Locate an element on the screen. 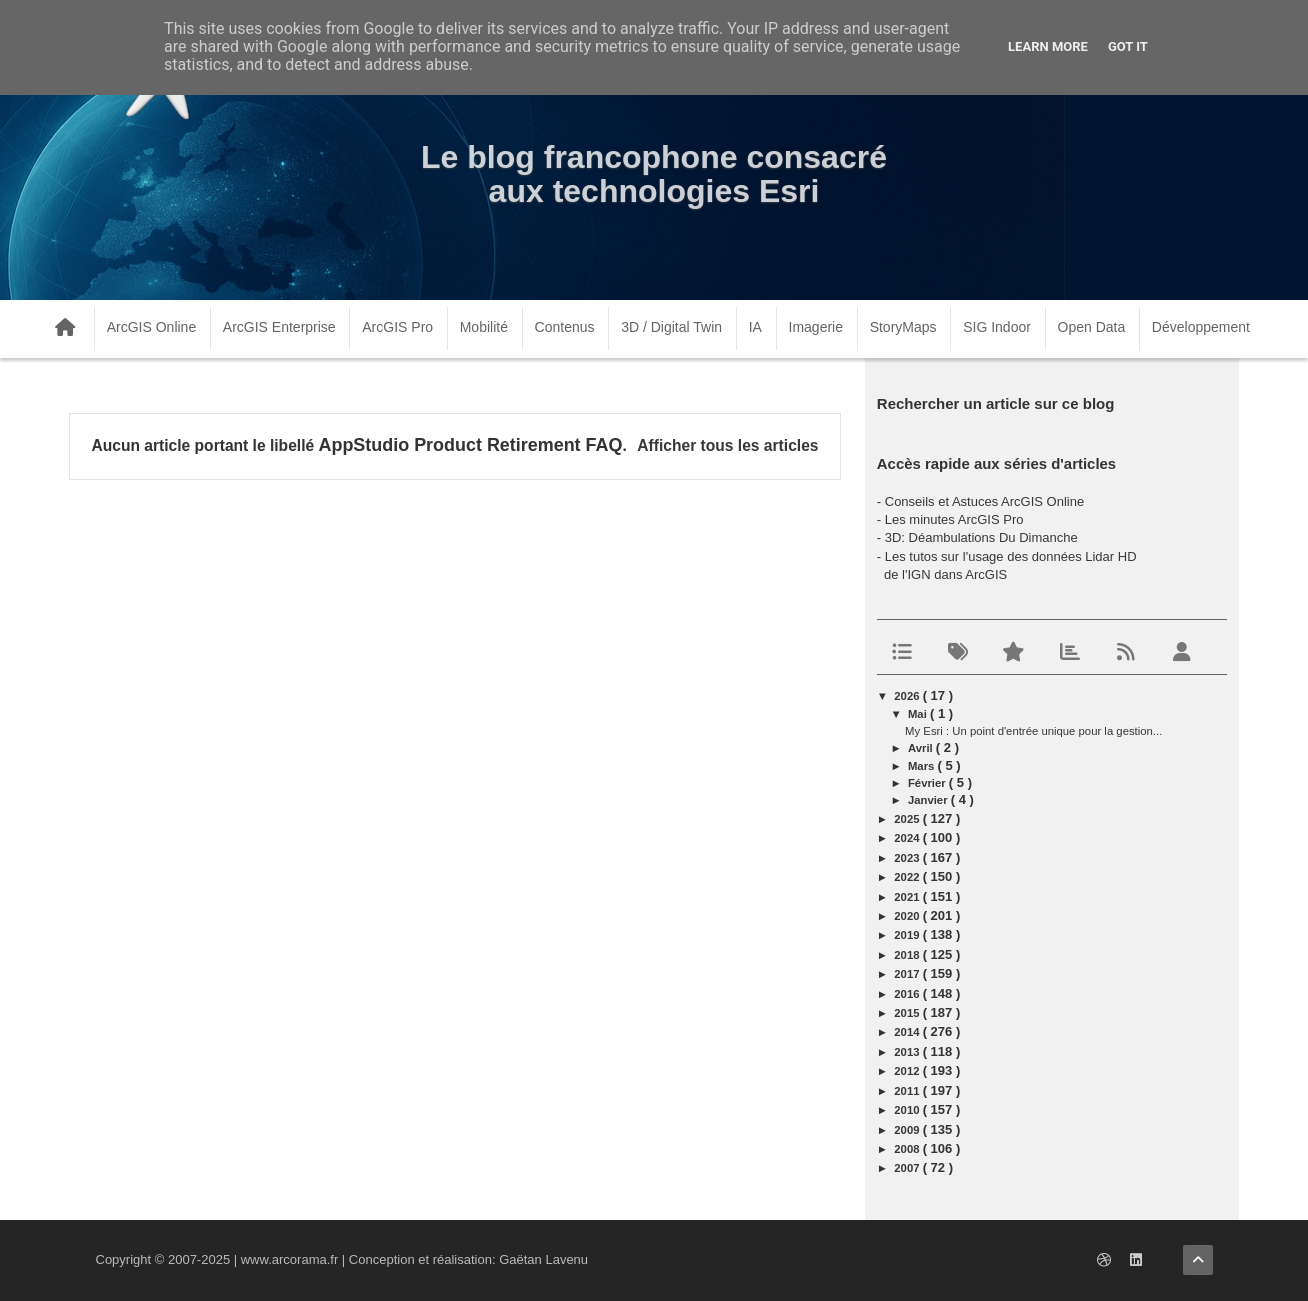 The height and width of the screenshot is (1301, 1308). 2013 is located at coordinates (908, 1052).